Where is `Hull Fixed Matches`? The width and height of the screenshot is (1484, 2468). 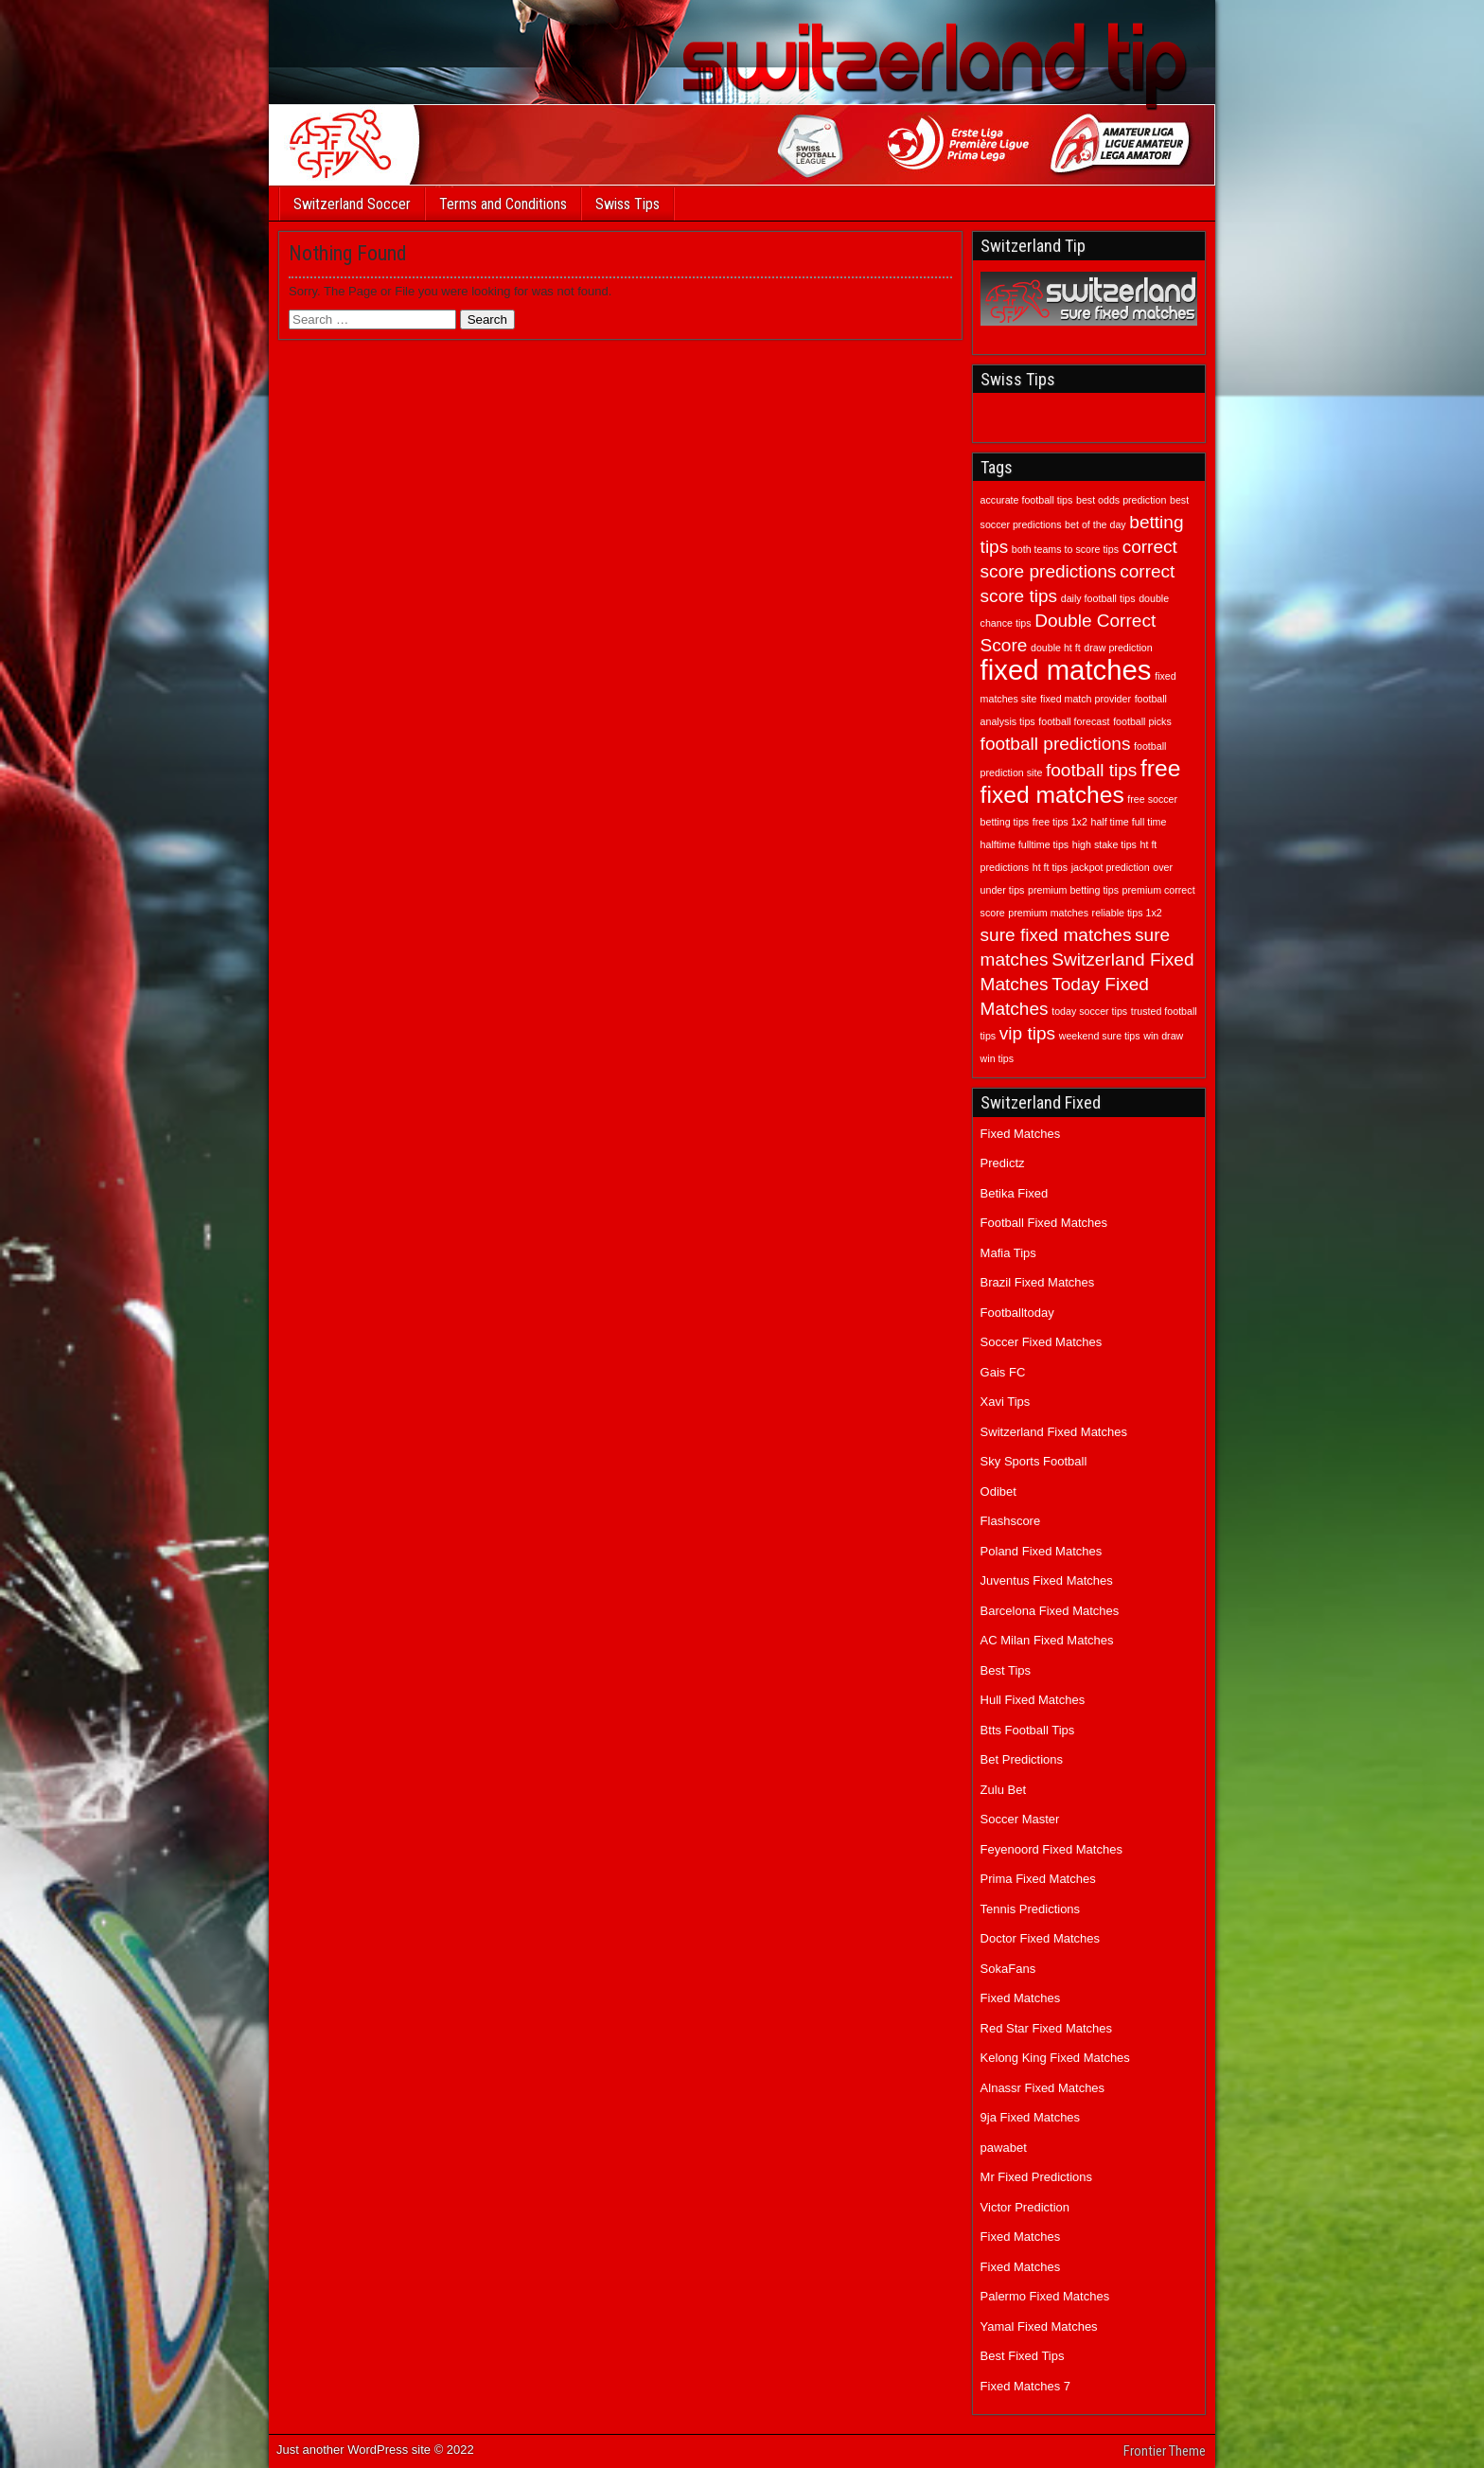
Hull Fixed Matches is located at coordinates (1033, 1700).